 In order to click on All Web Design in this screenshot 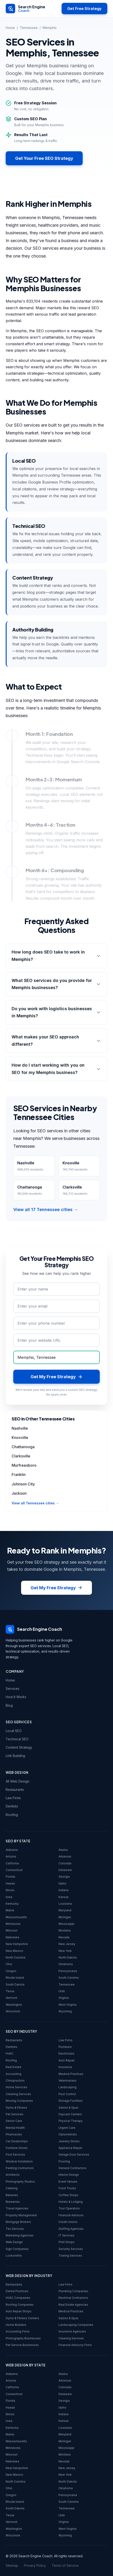, I will do `click(17, 1781)`.